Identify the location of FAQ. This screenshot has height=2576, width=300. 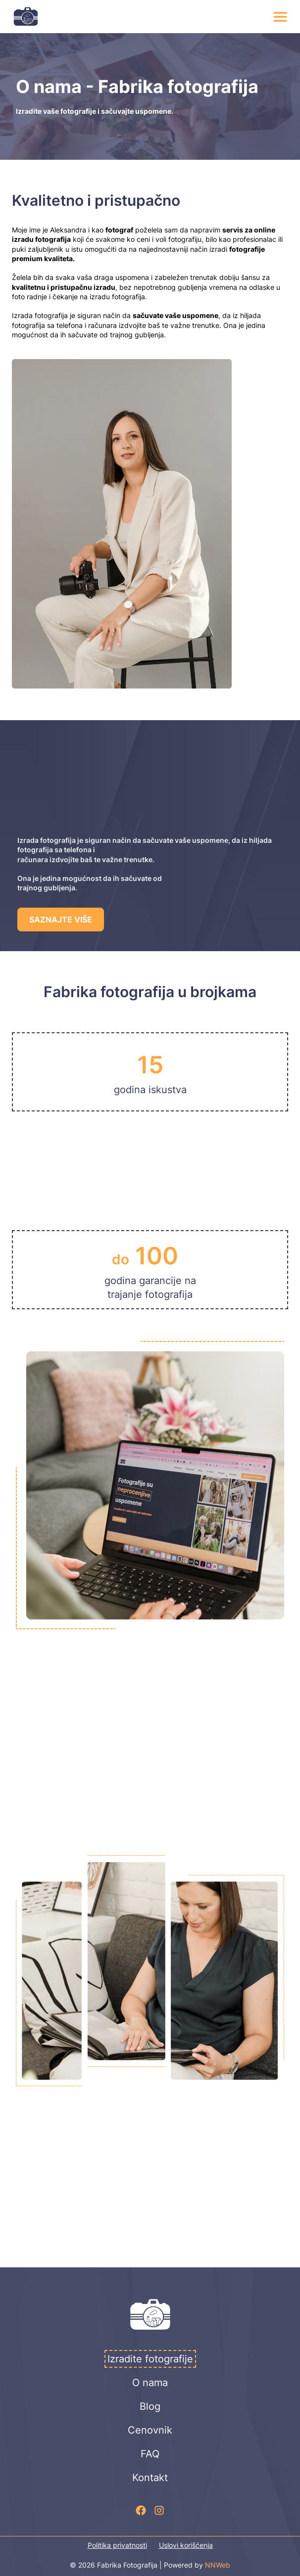
(150, 2454).